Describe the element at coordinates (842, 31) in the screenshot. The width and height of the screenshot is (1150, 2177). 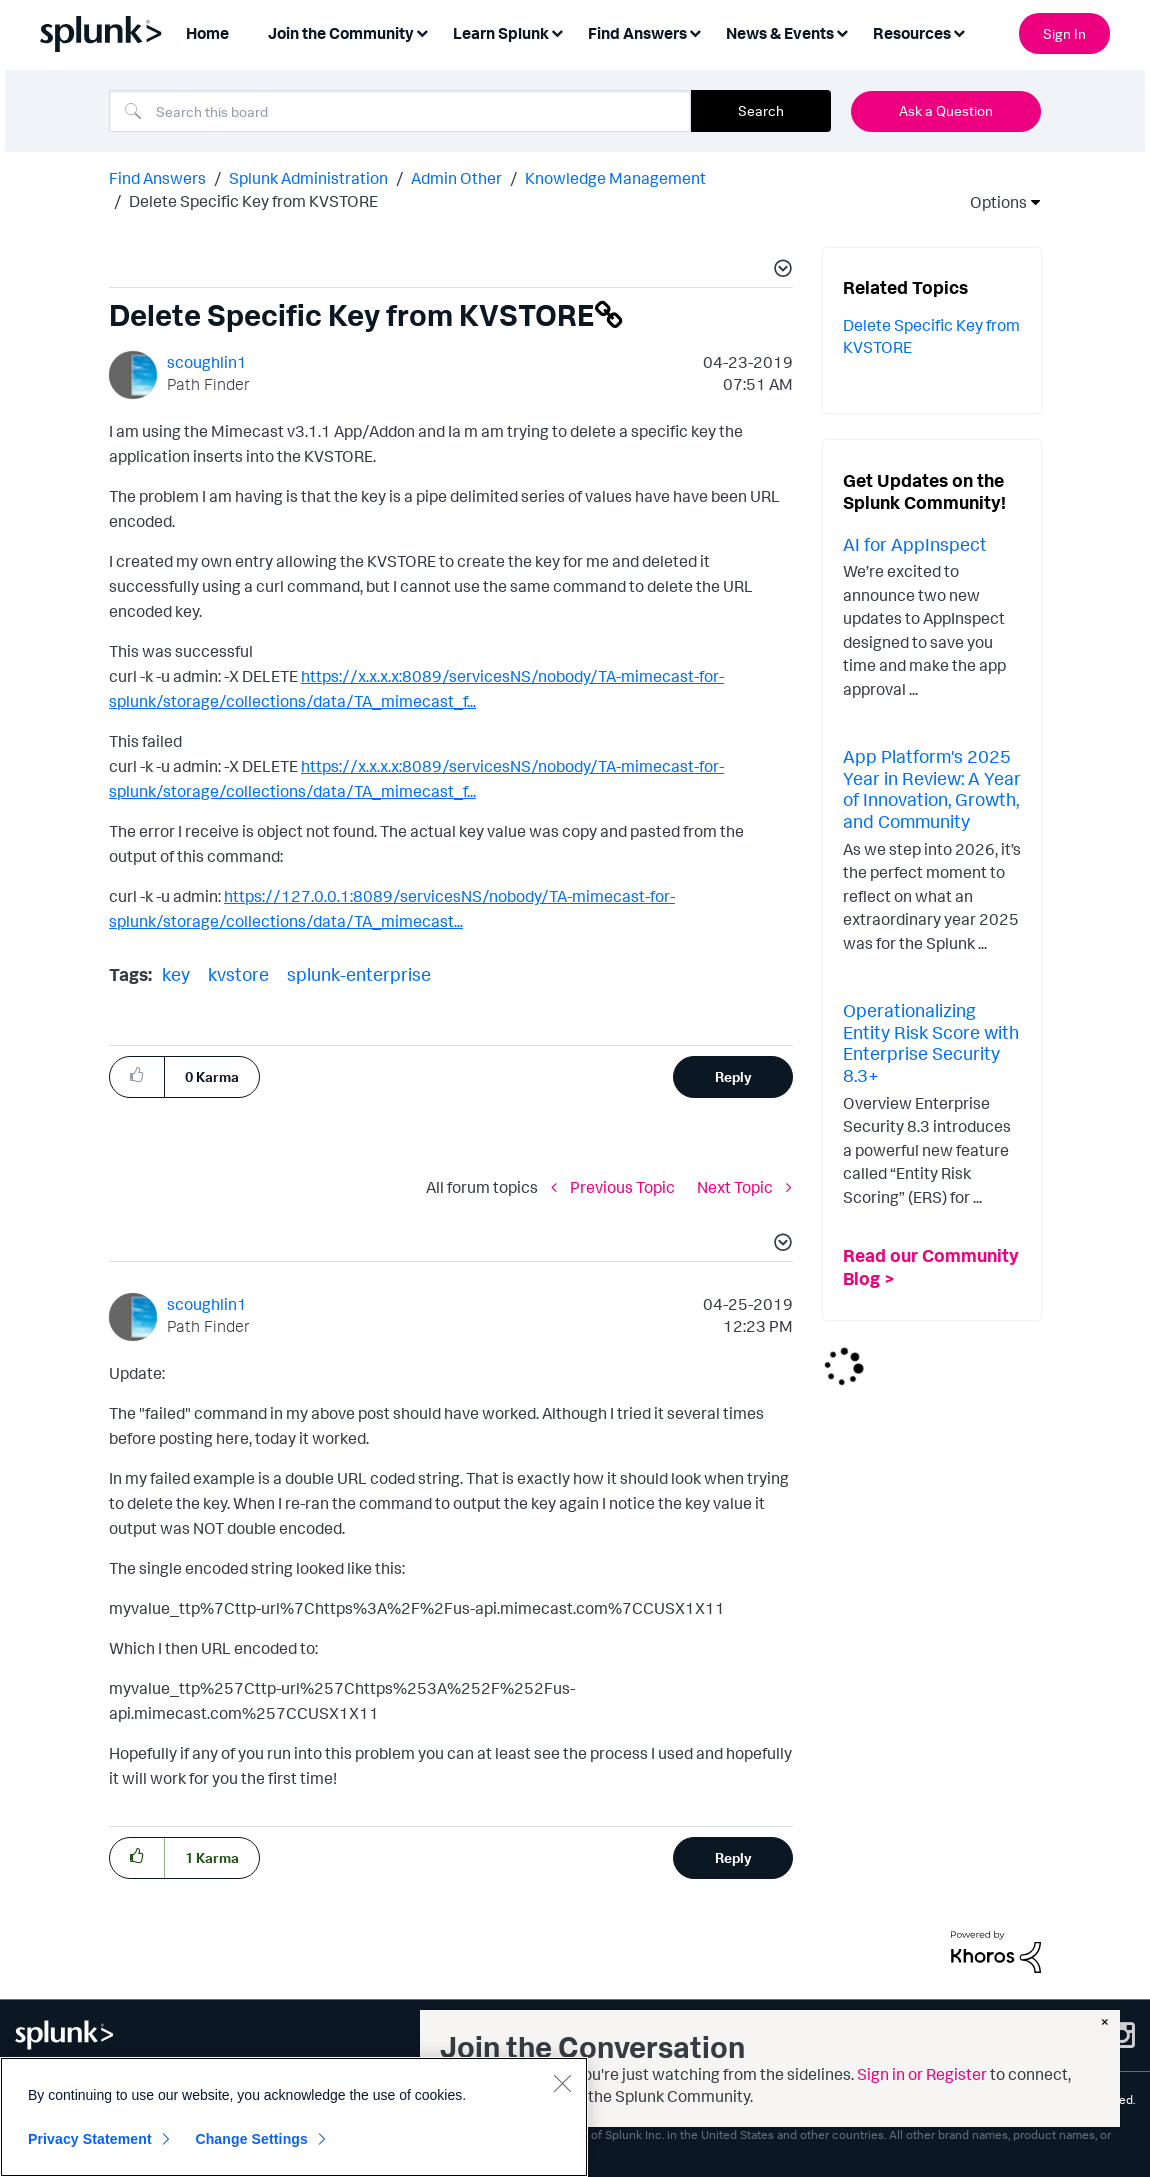
I see `[Expand View: News & Events]` at that location.